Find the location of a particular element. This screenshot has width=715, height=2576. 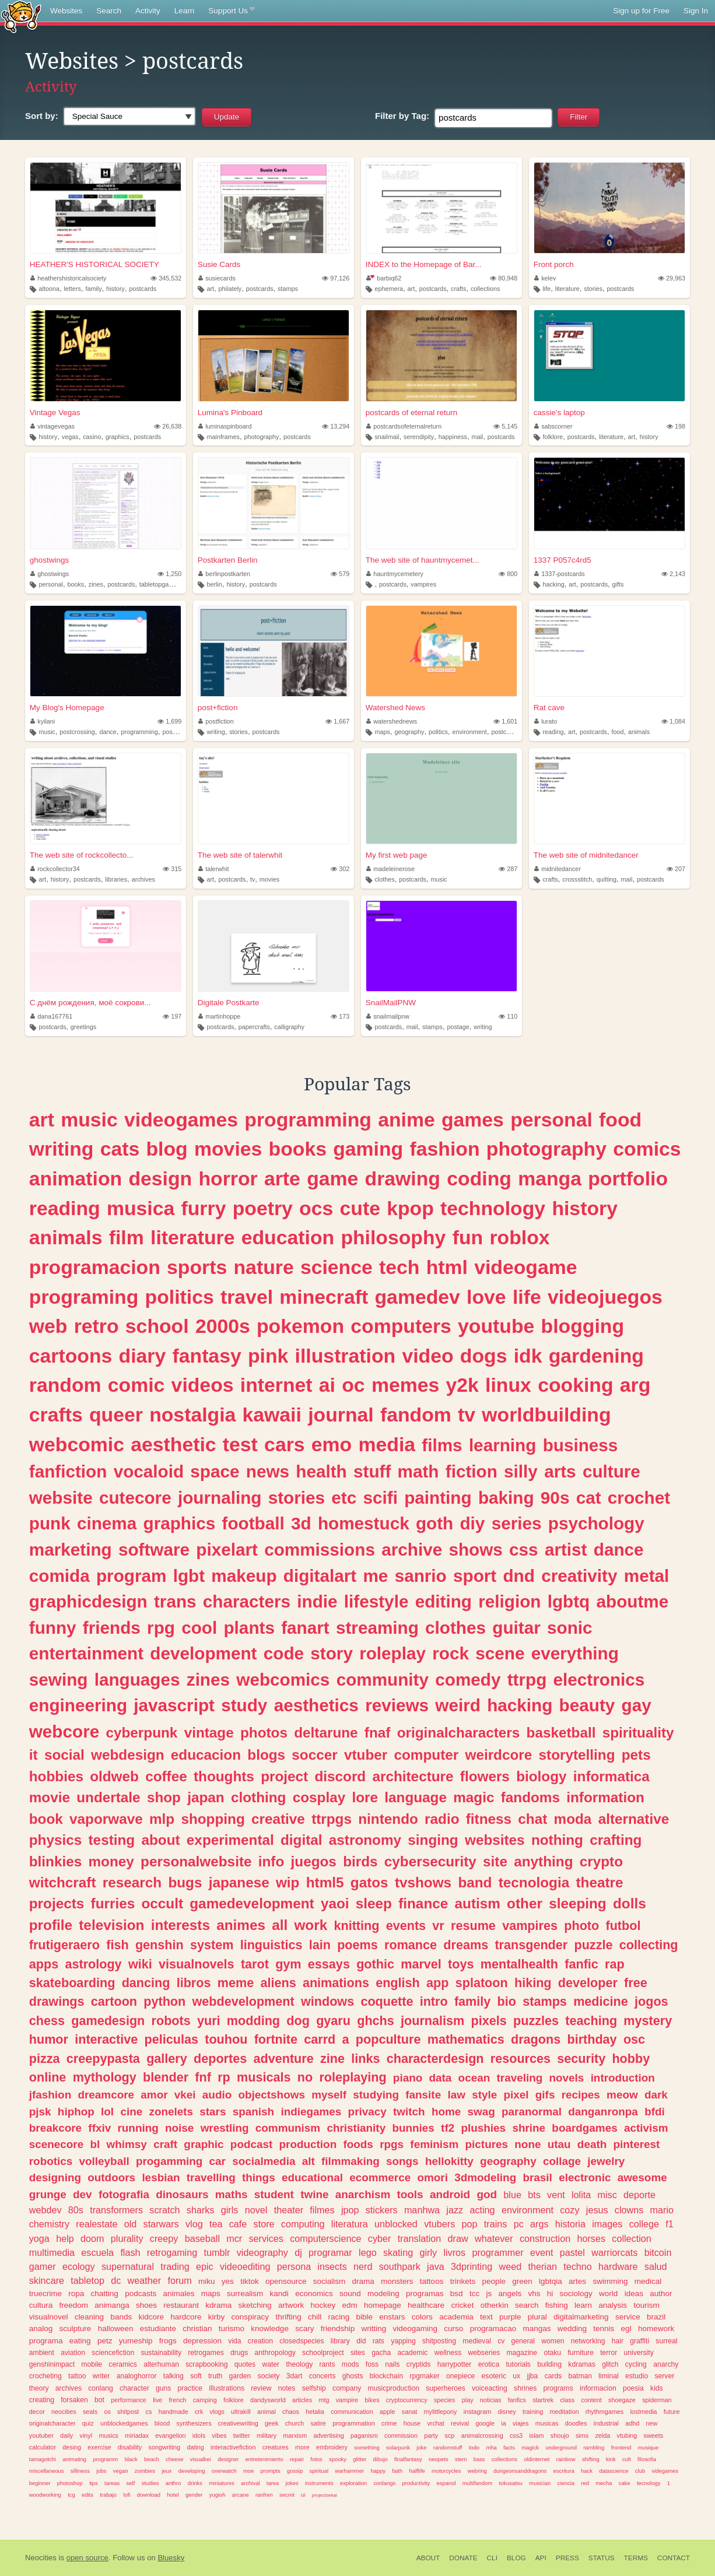

videgames is located at coordinates (664, 2471).